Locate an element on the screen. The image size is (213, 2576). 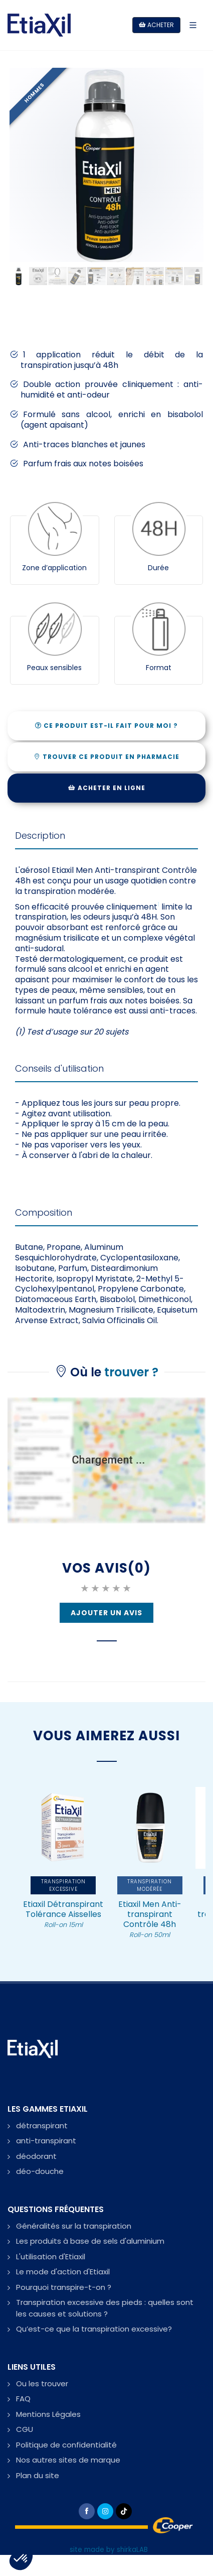
Le mode d'action d'Etiaxil is located at coordinates (63, 2271).